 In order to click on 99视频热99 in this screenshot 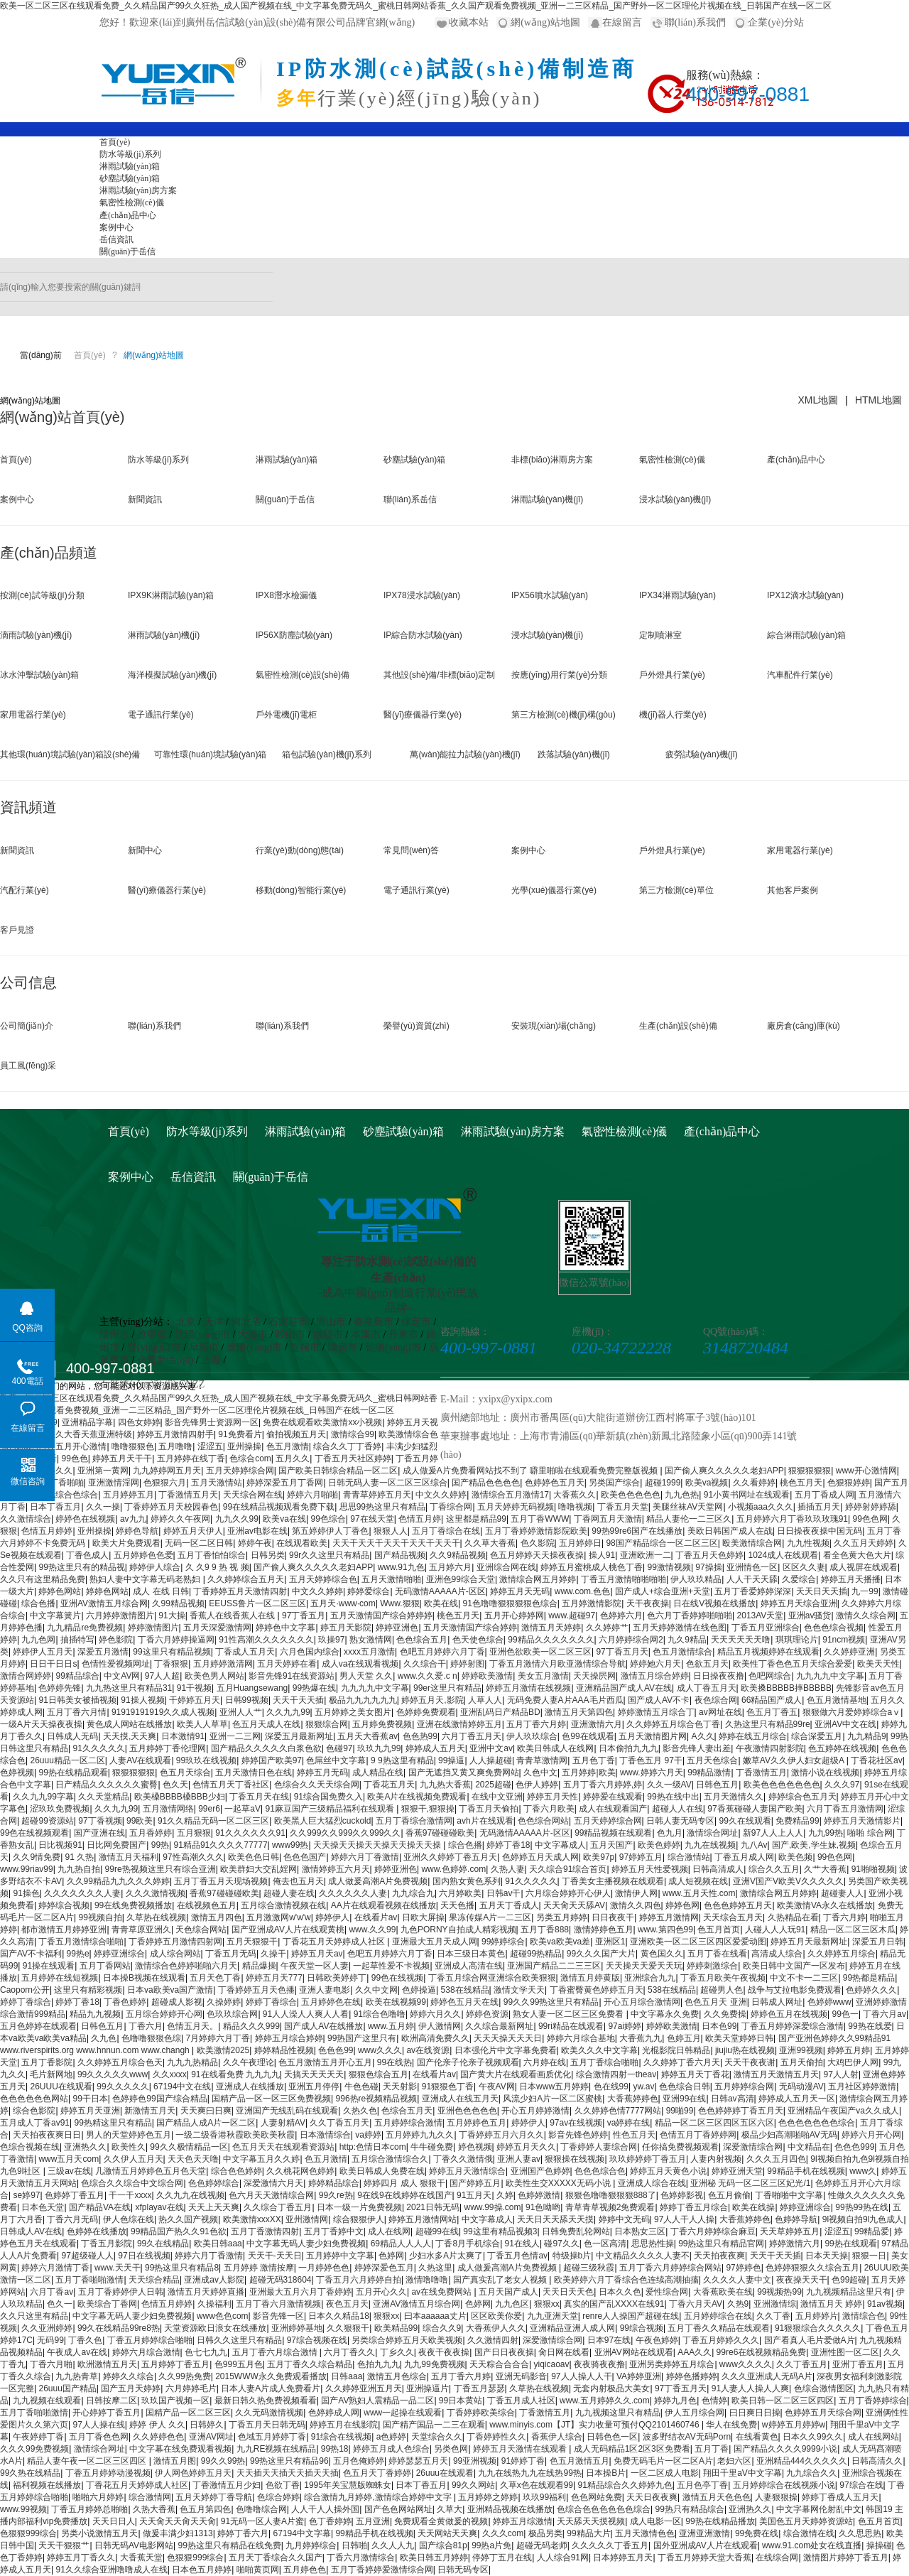, I will do `click(779, 2292)`.